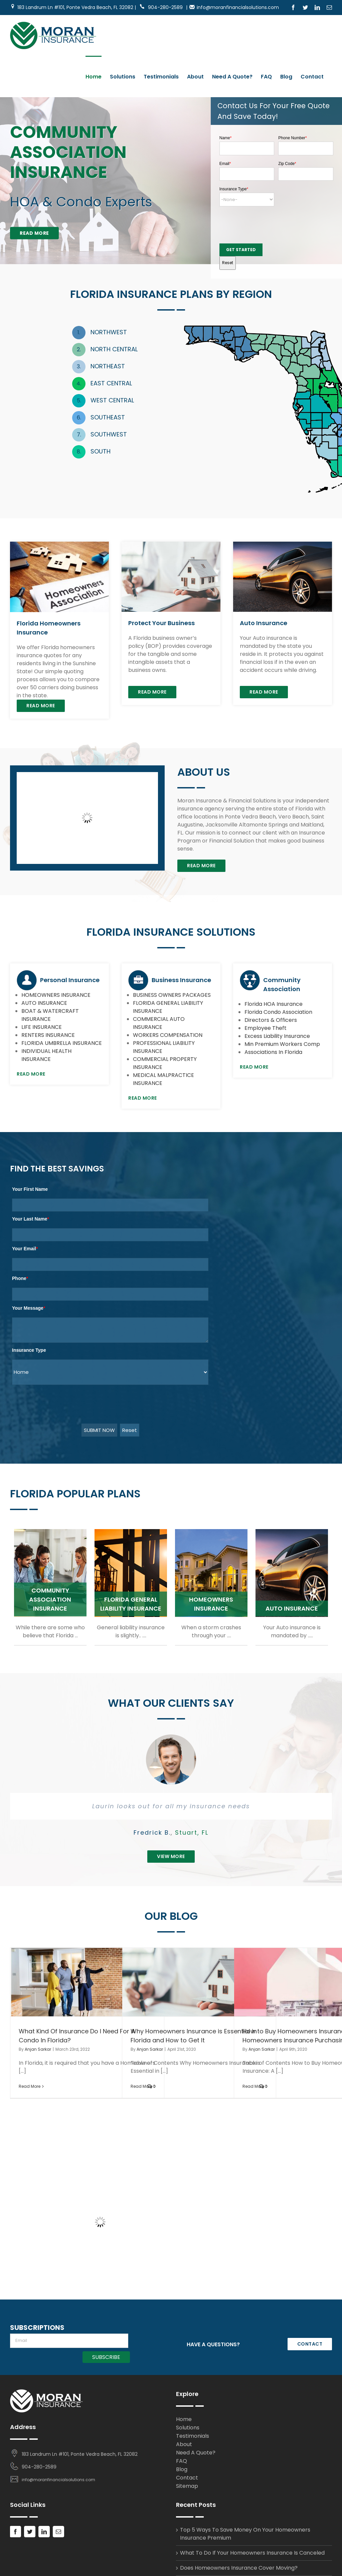 Image resolution: width=342 pixels, height=2576 pixels. Describe the element at coordinates (80, 2454) in the screenshot. I see `183 Landrum Ln #101, Ponte Vedra Beach, FL 32082` at that location.